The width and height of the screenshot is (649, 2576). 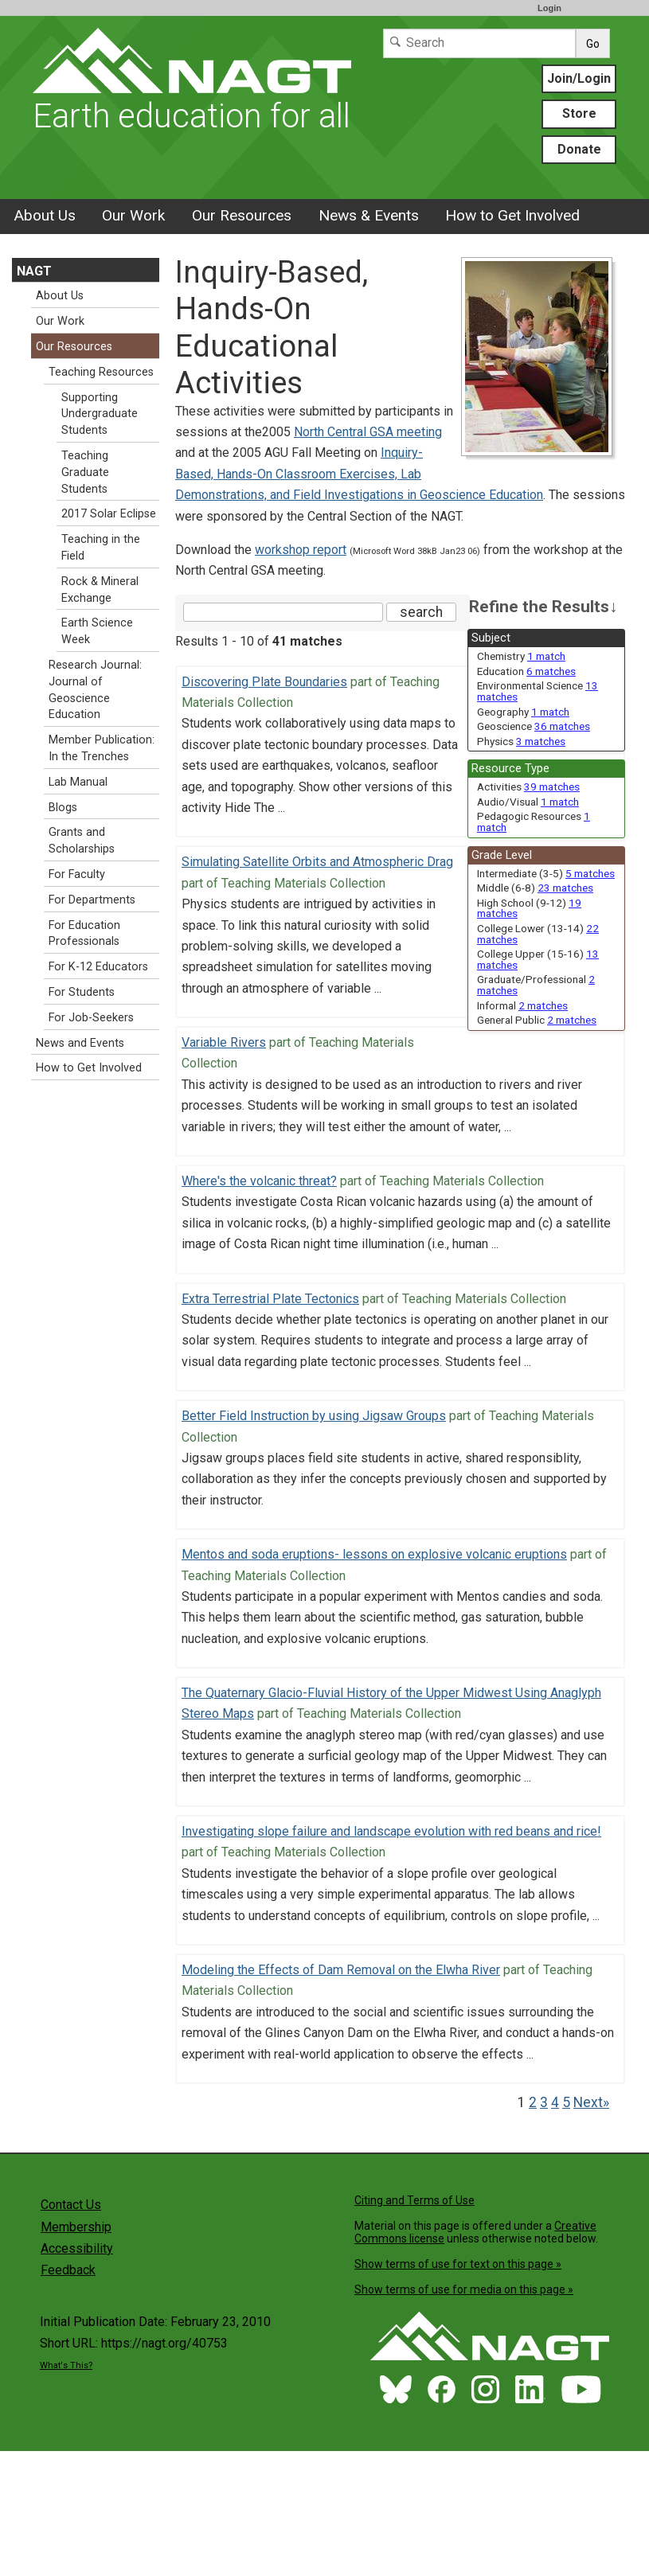 What do you see at coordinates (579, 78) in the screenshot?
I see `Join/Login` at bounding box center [579, 78].